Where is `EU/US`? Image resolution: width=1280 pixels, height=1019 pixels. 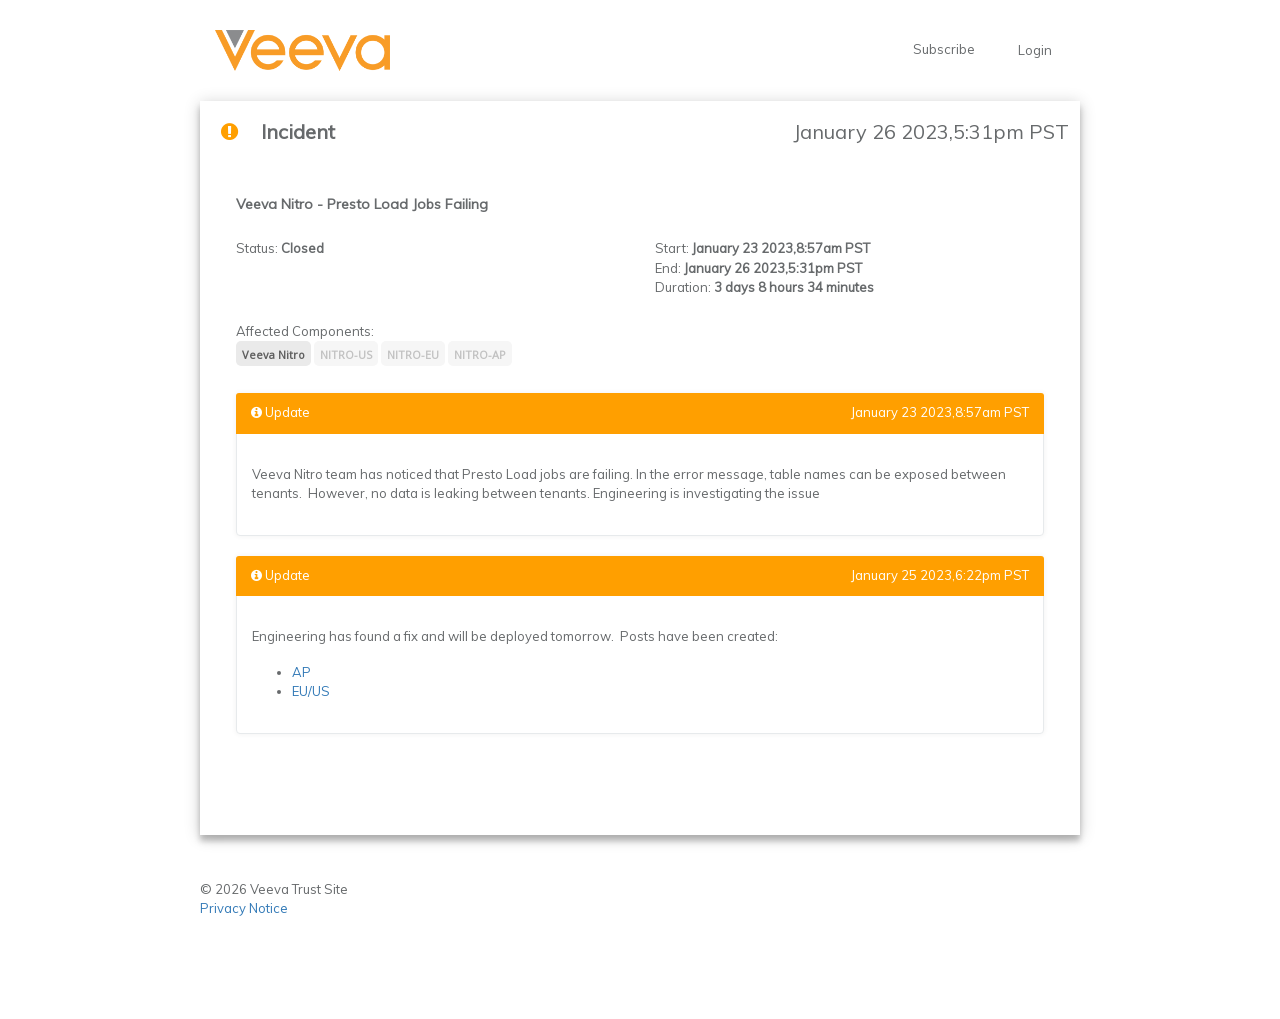
EU/US is located at coordinates (311, 691).